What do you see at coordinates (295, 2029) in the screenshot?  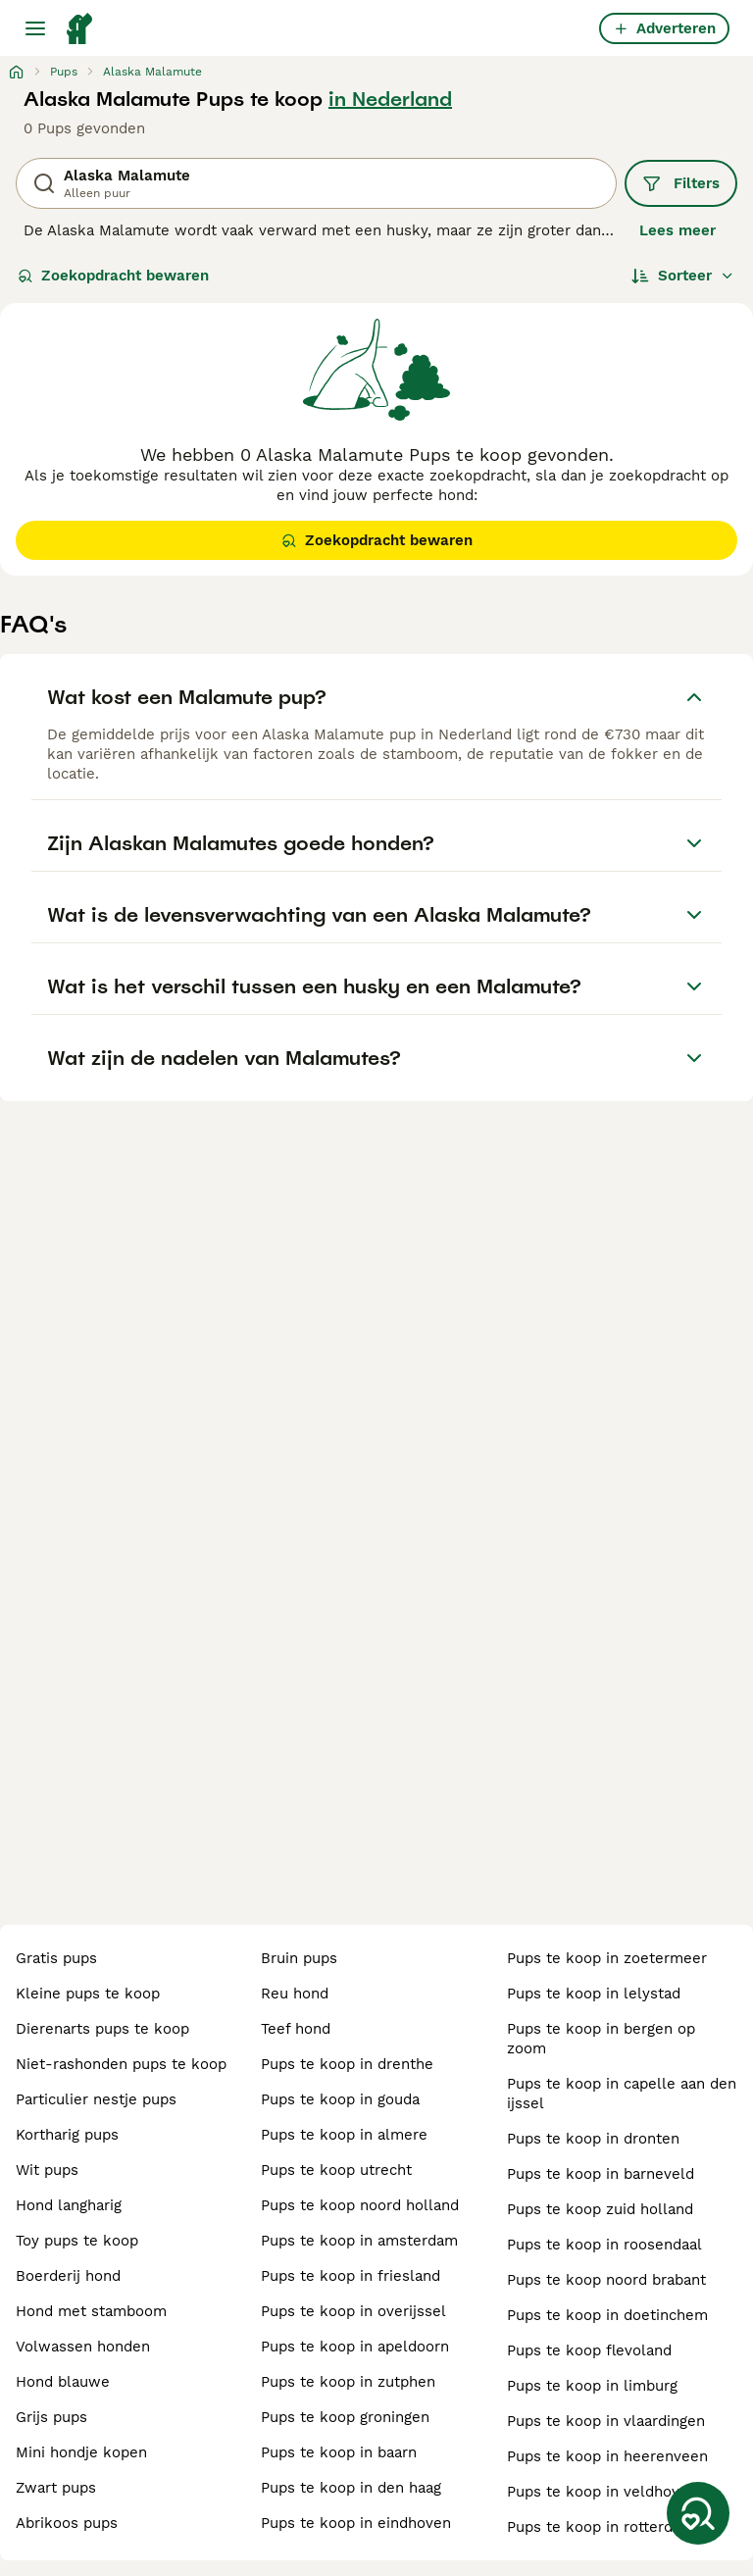 I see `teef hond` at bounding box center [295, 2029].